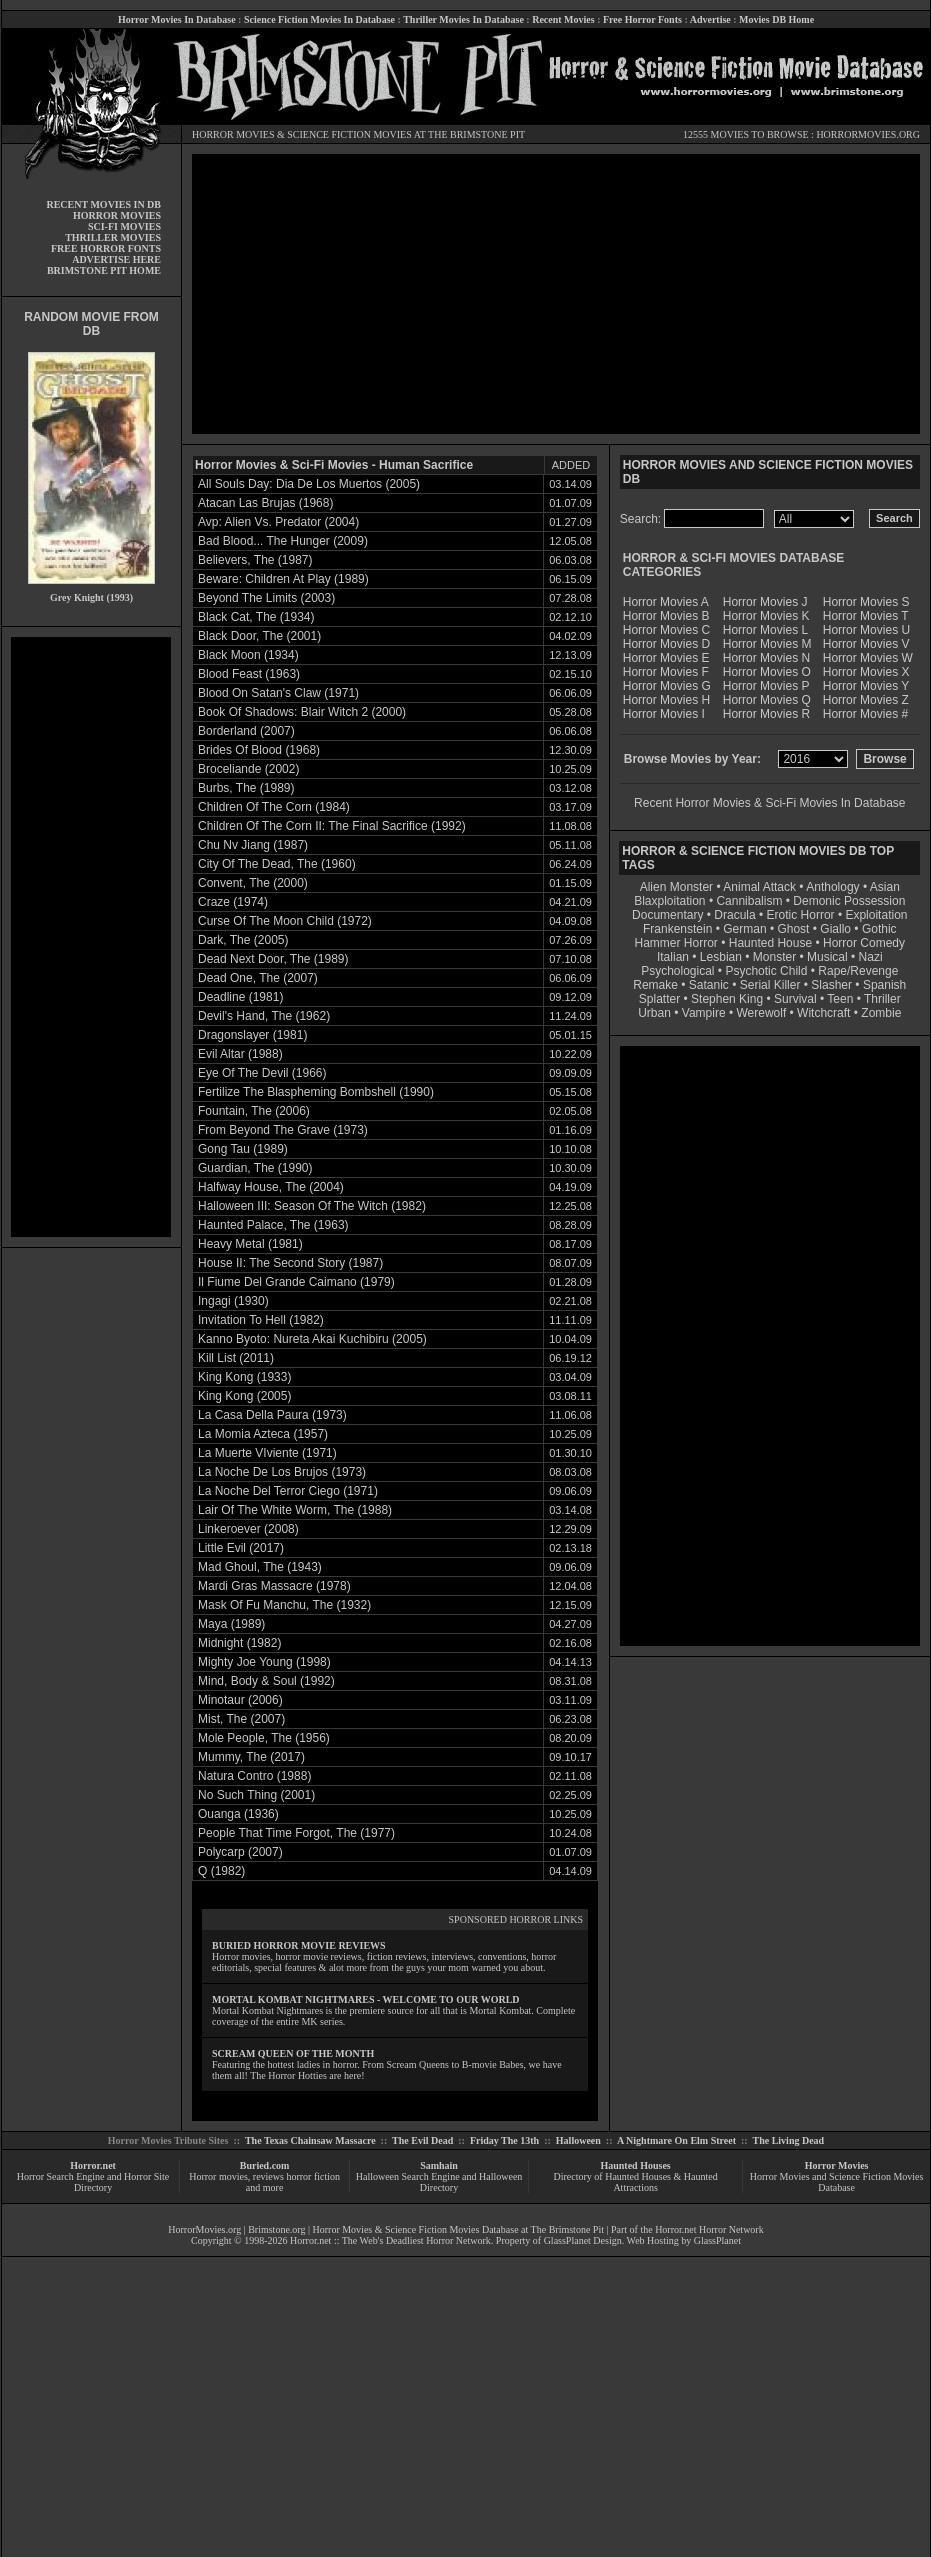 This screenshot has height=2557, width=931. I want to click on Buried.com, so click(265, 2165).